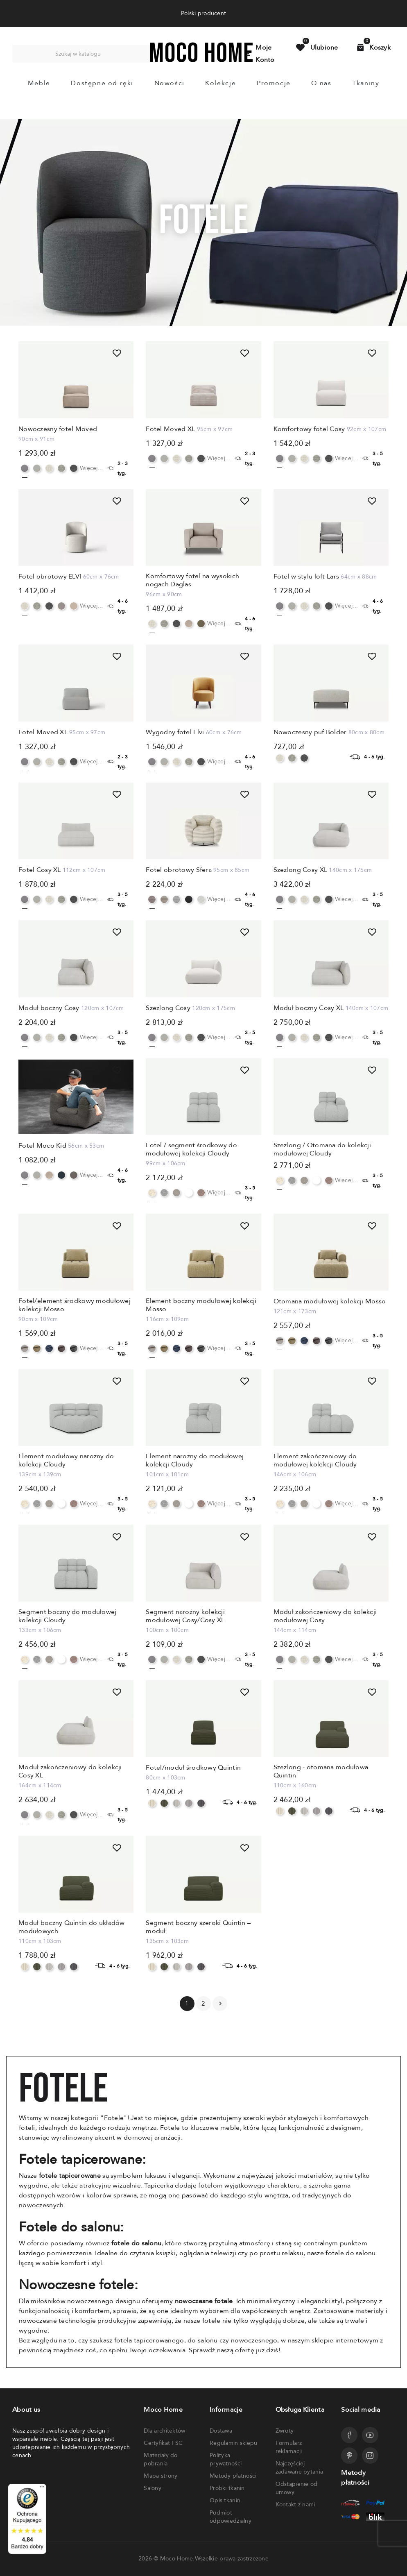  Describe the element at coordinates (349, 2455) in the screenshot. I see `[Przejdź do profilu Mocohome na Pinterest]` at that location.